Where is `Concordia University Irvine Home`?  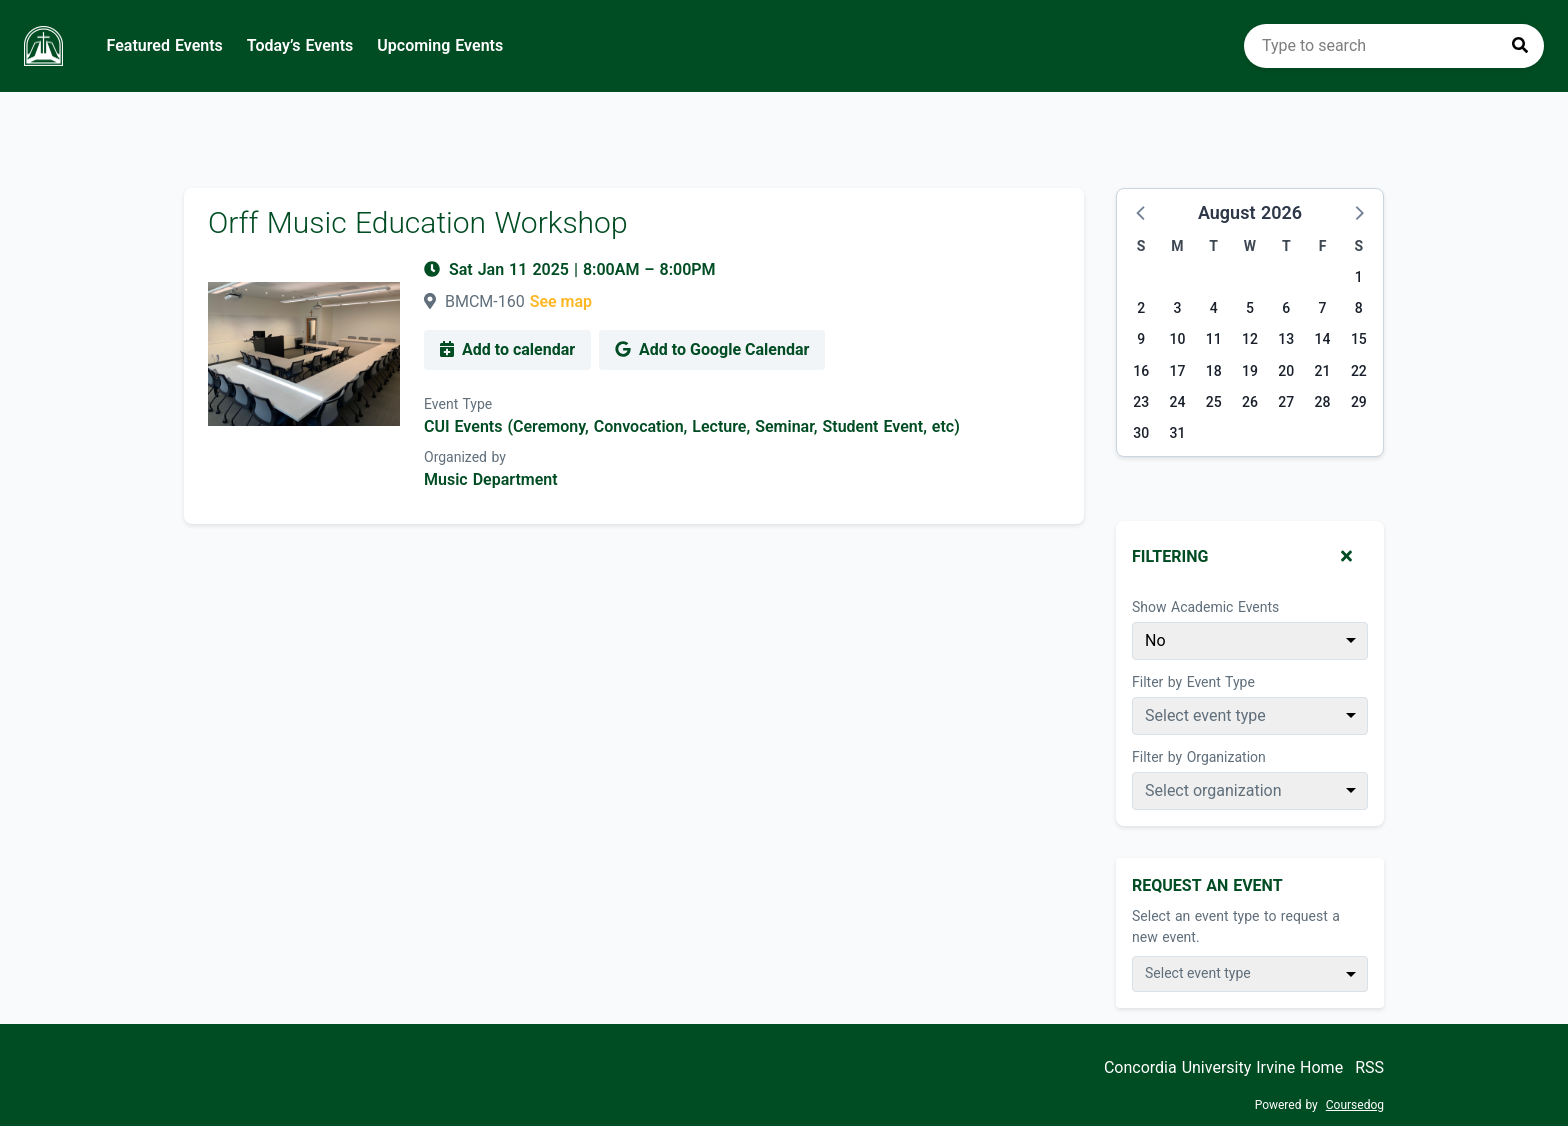
Concordia University Irvine Home is located at coordinates (1223, 1067).